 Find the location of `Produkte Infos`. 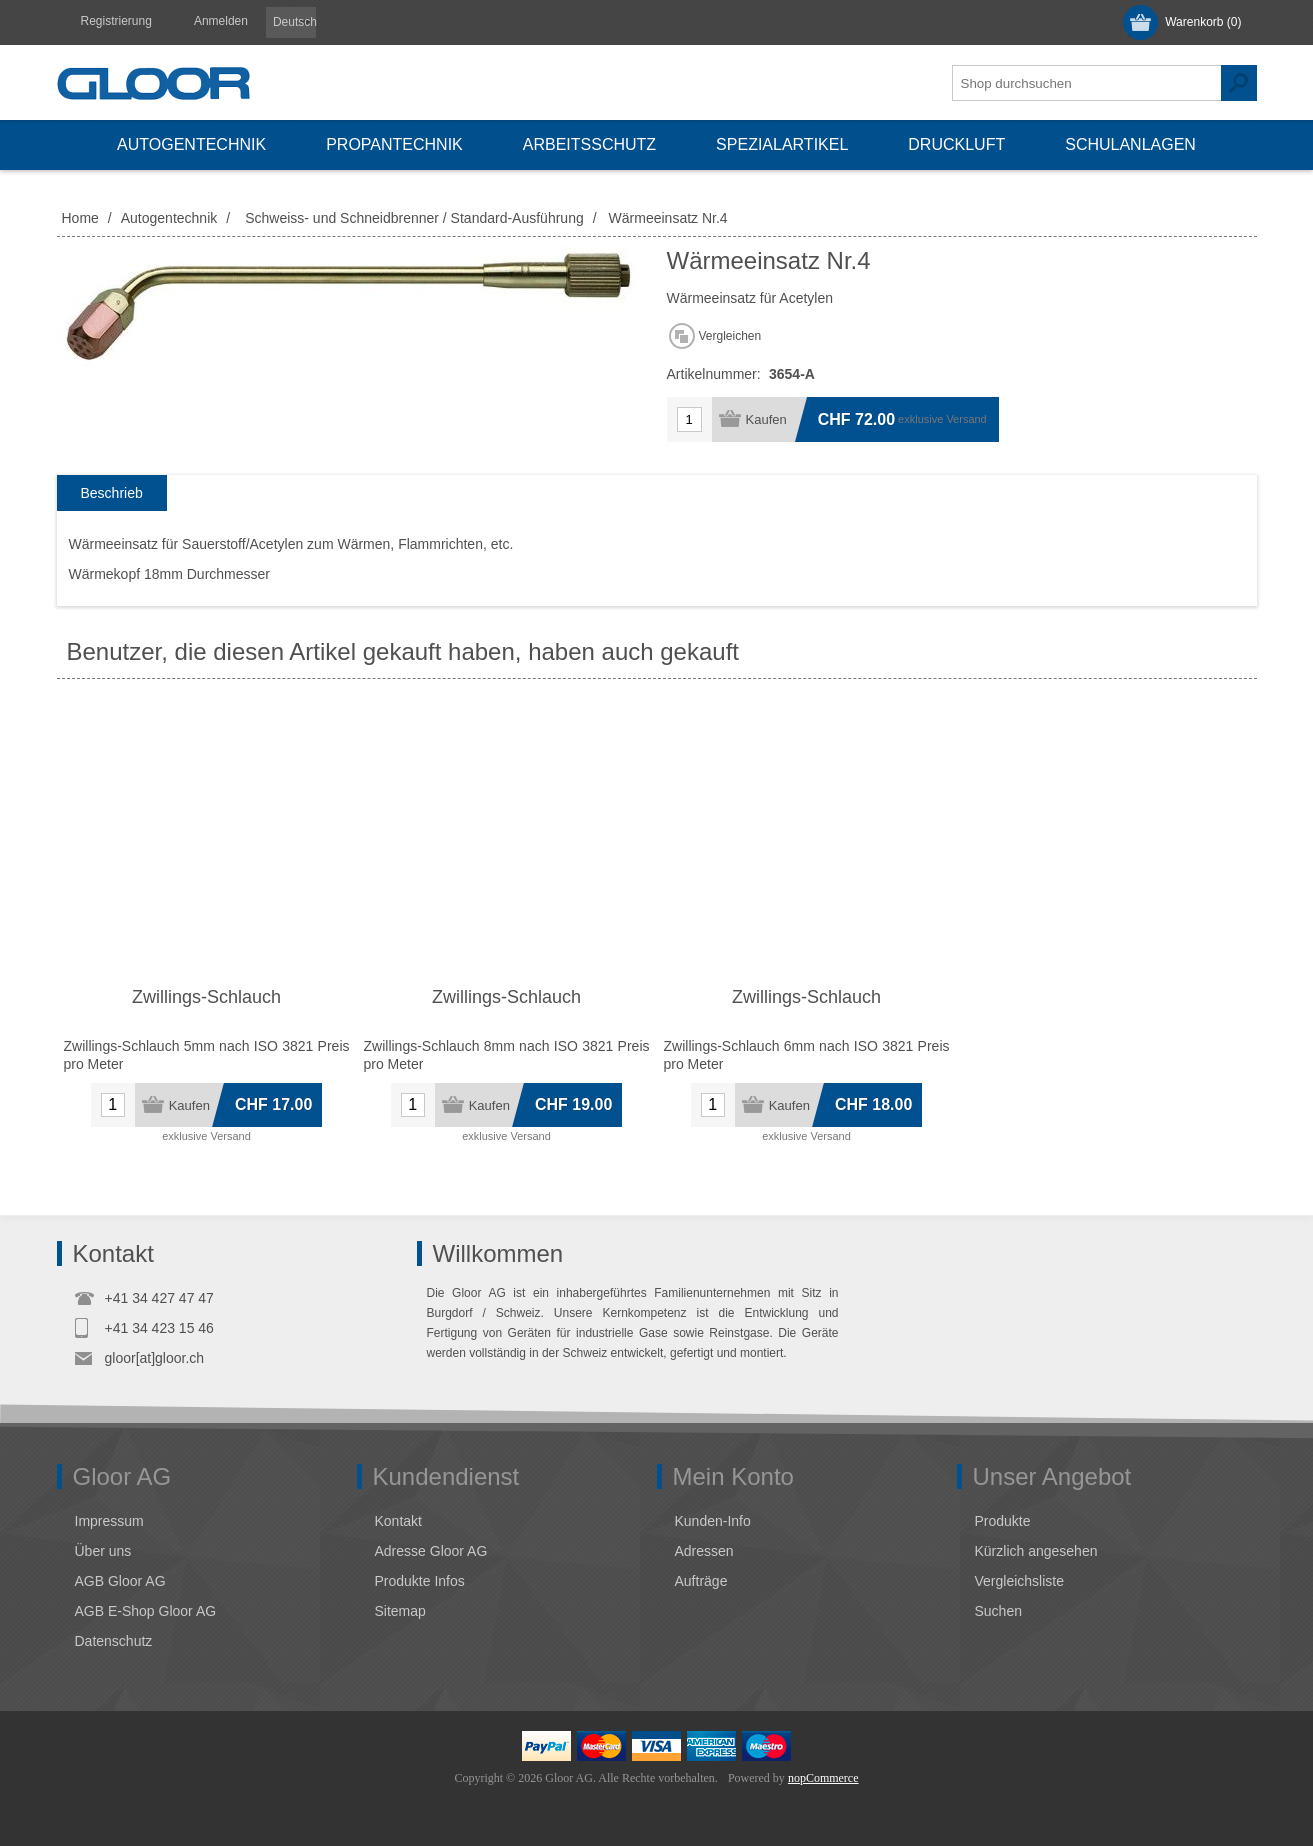

Produkte Infos is located at coordinates (420, 1581).